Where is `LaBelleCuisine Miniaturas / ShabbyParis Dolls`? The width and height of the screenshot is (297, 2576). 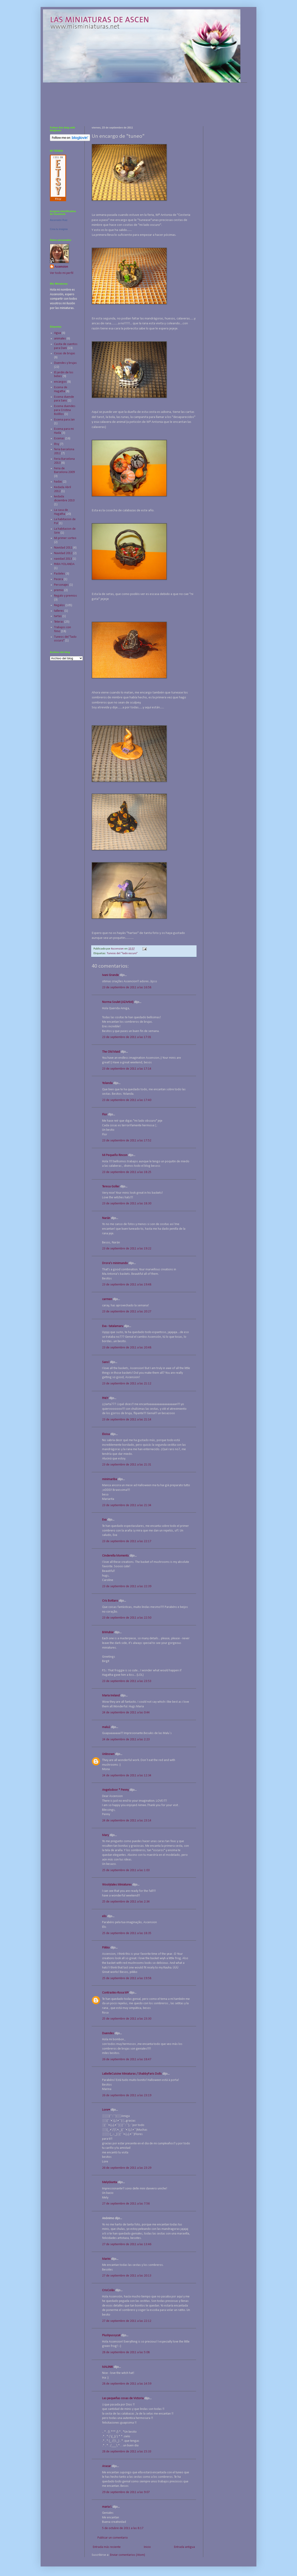
LaBelleCuisine Miniaturas / ShabbyParis Dolls is located at coordinates (132, 2074).